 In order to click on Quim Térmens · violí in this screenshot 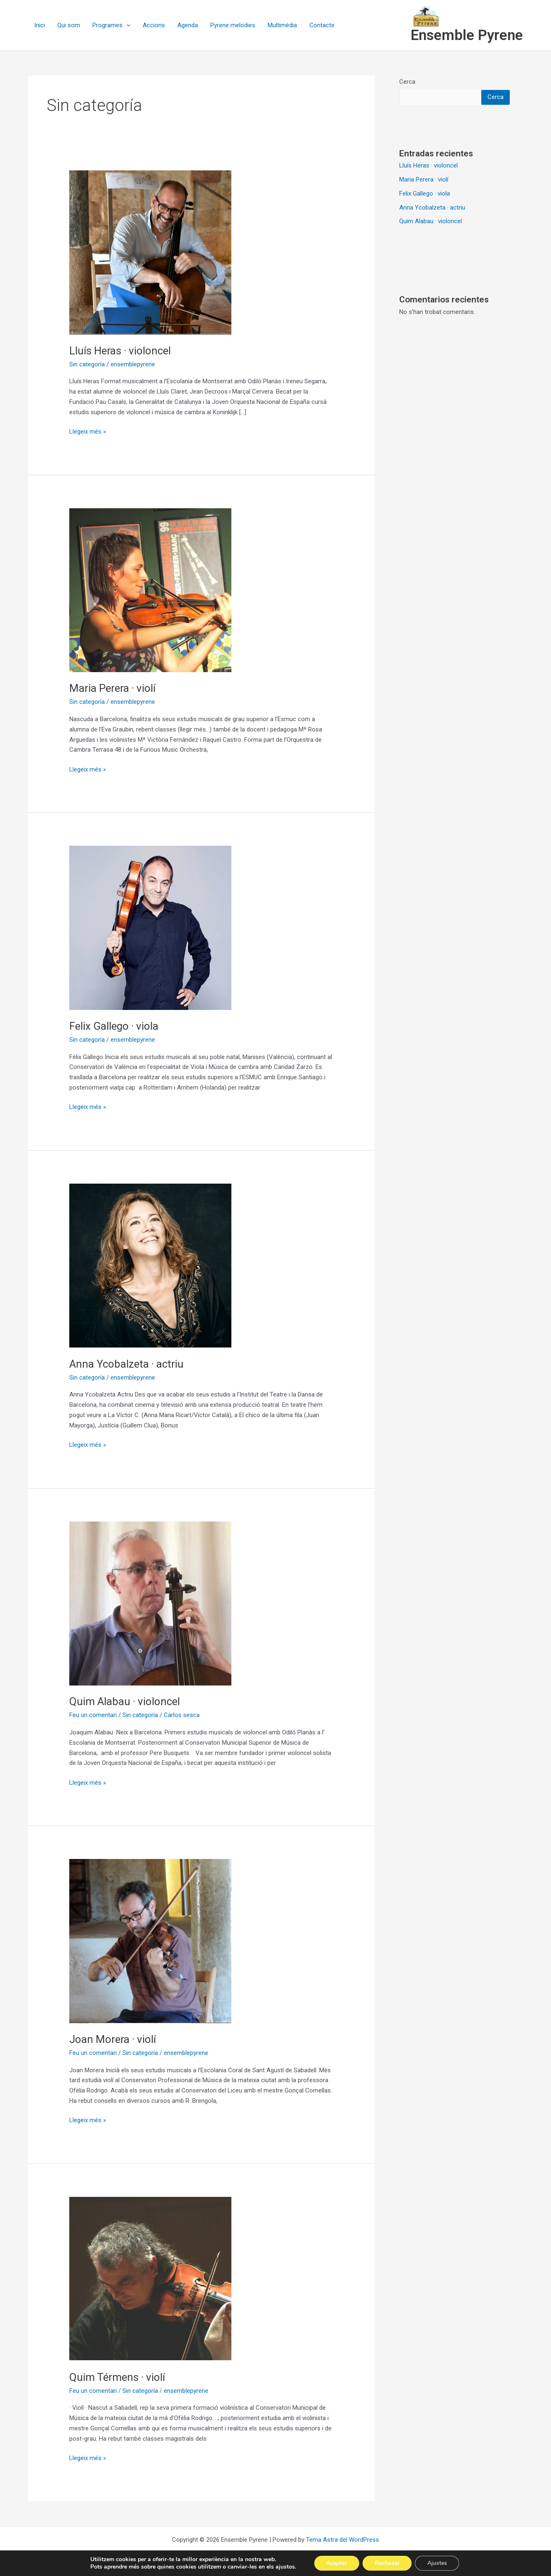, I will do `click(117, 2377)`.